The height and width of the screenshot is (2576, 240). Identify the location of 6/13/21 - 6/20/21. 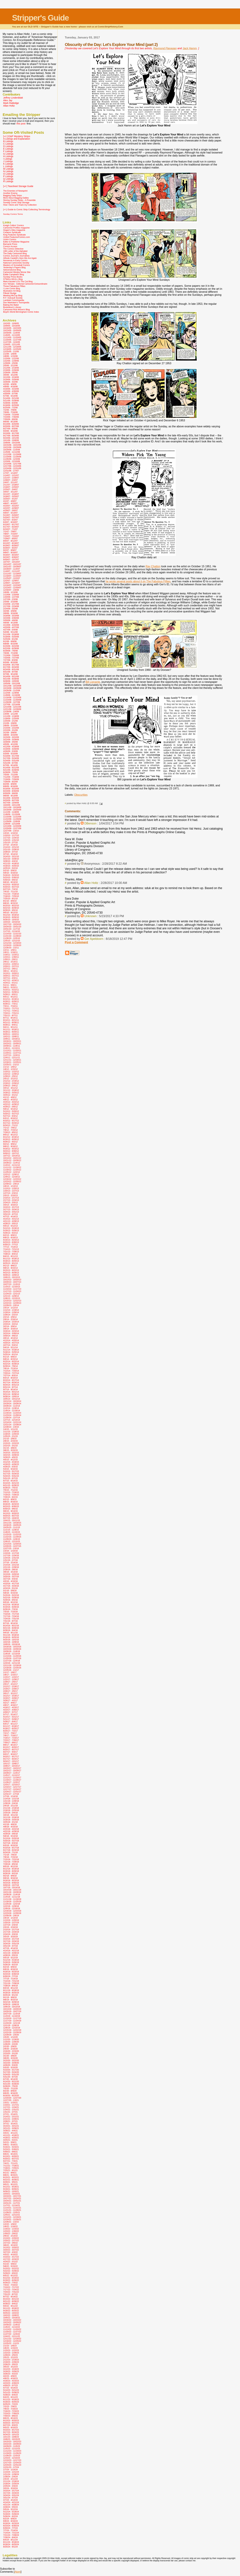
(11, 2156).